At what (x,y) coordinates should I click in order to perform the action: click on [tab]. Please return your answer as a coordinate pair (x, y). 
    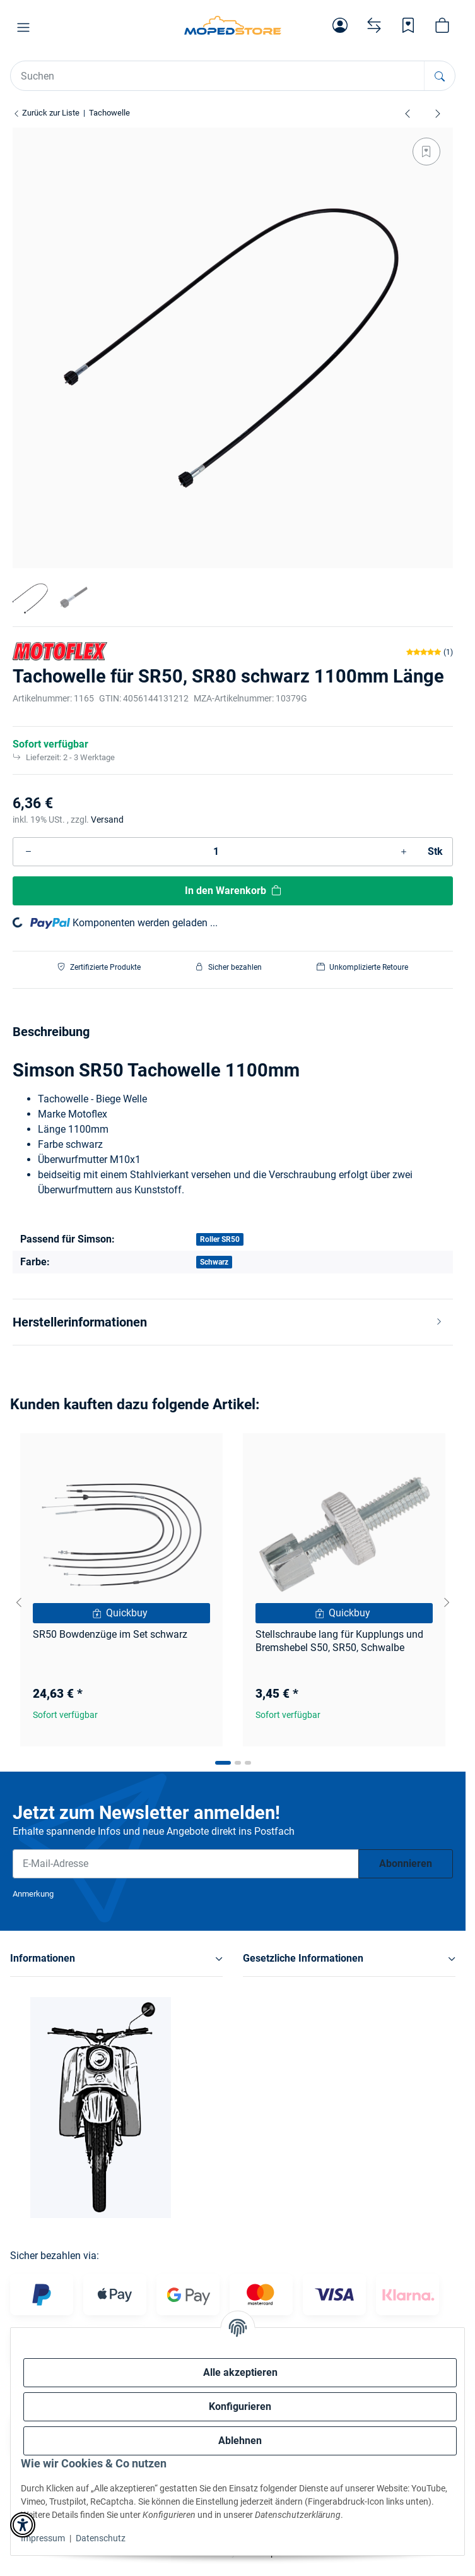
    Looking at the image, I should click on (223, 1763).